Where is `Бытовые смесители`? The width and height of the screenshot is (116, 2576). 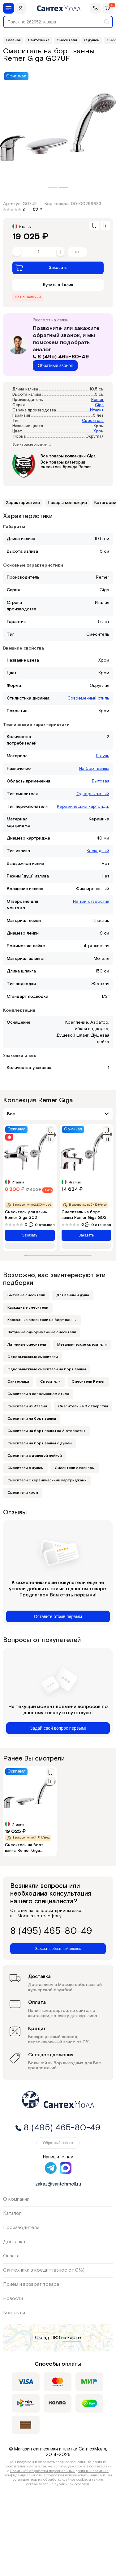 Бытовые смесители is located at coordinates (26, 1295).